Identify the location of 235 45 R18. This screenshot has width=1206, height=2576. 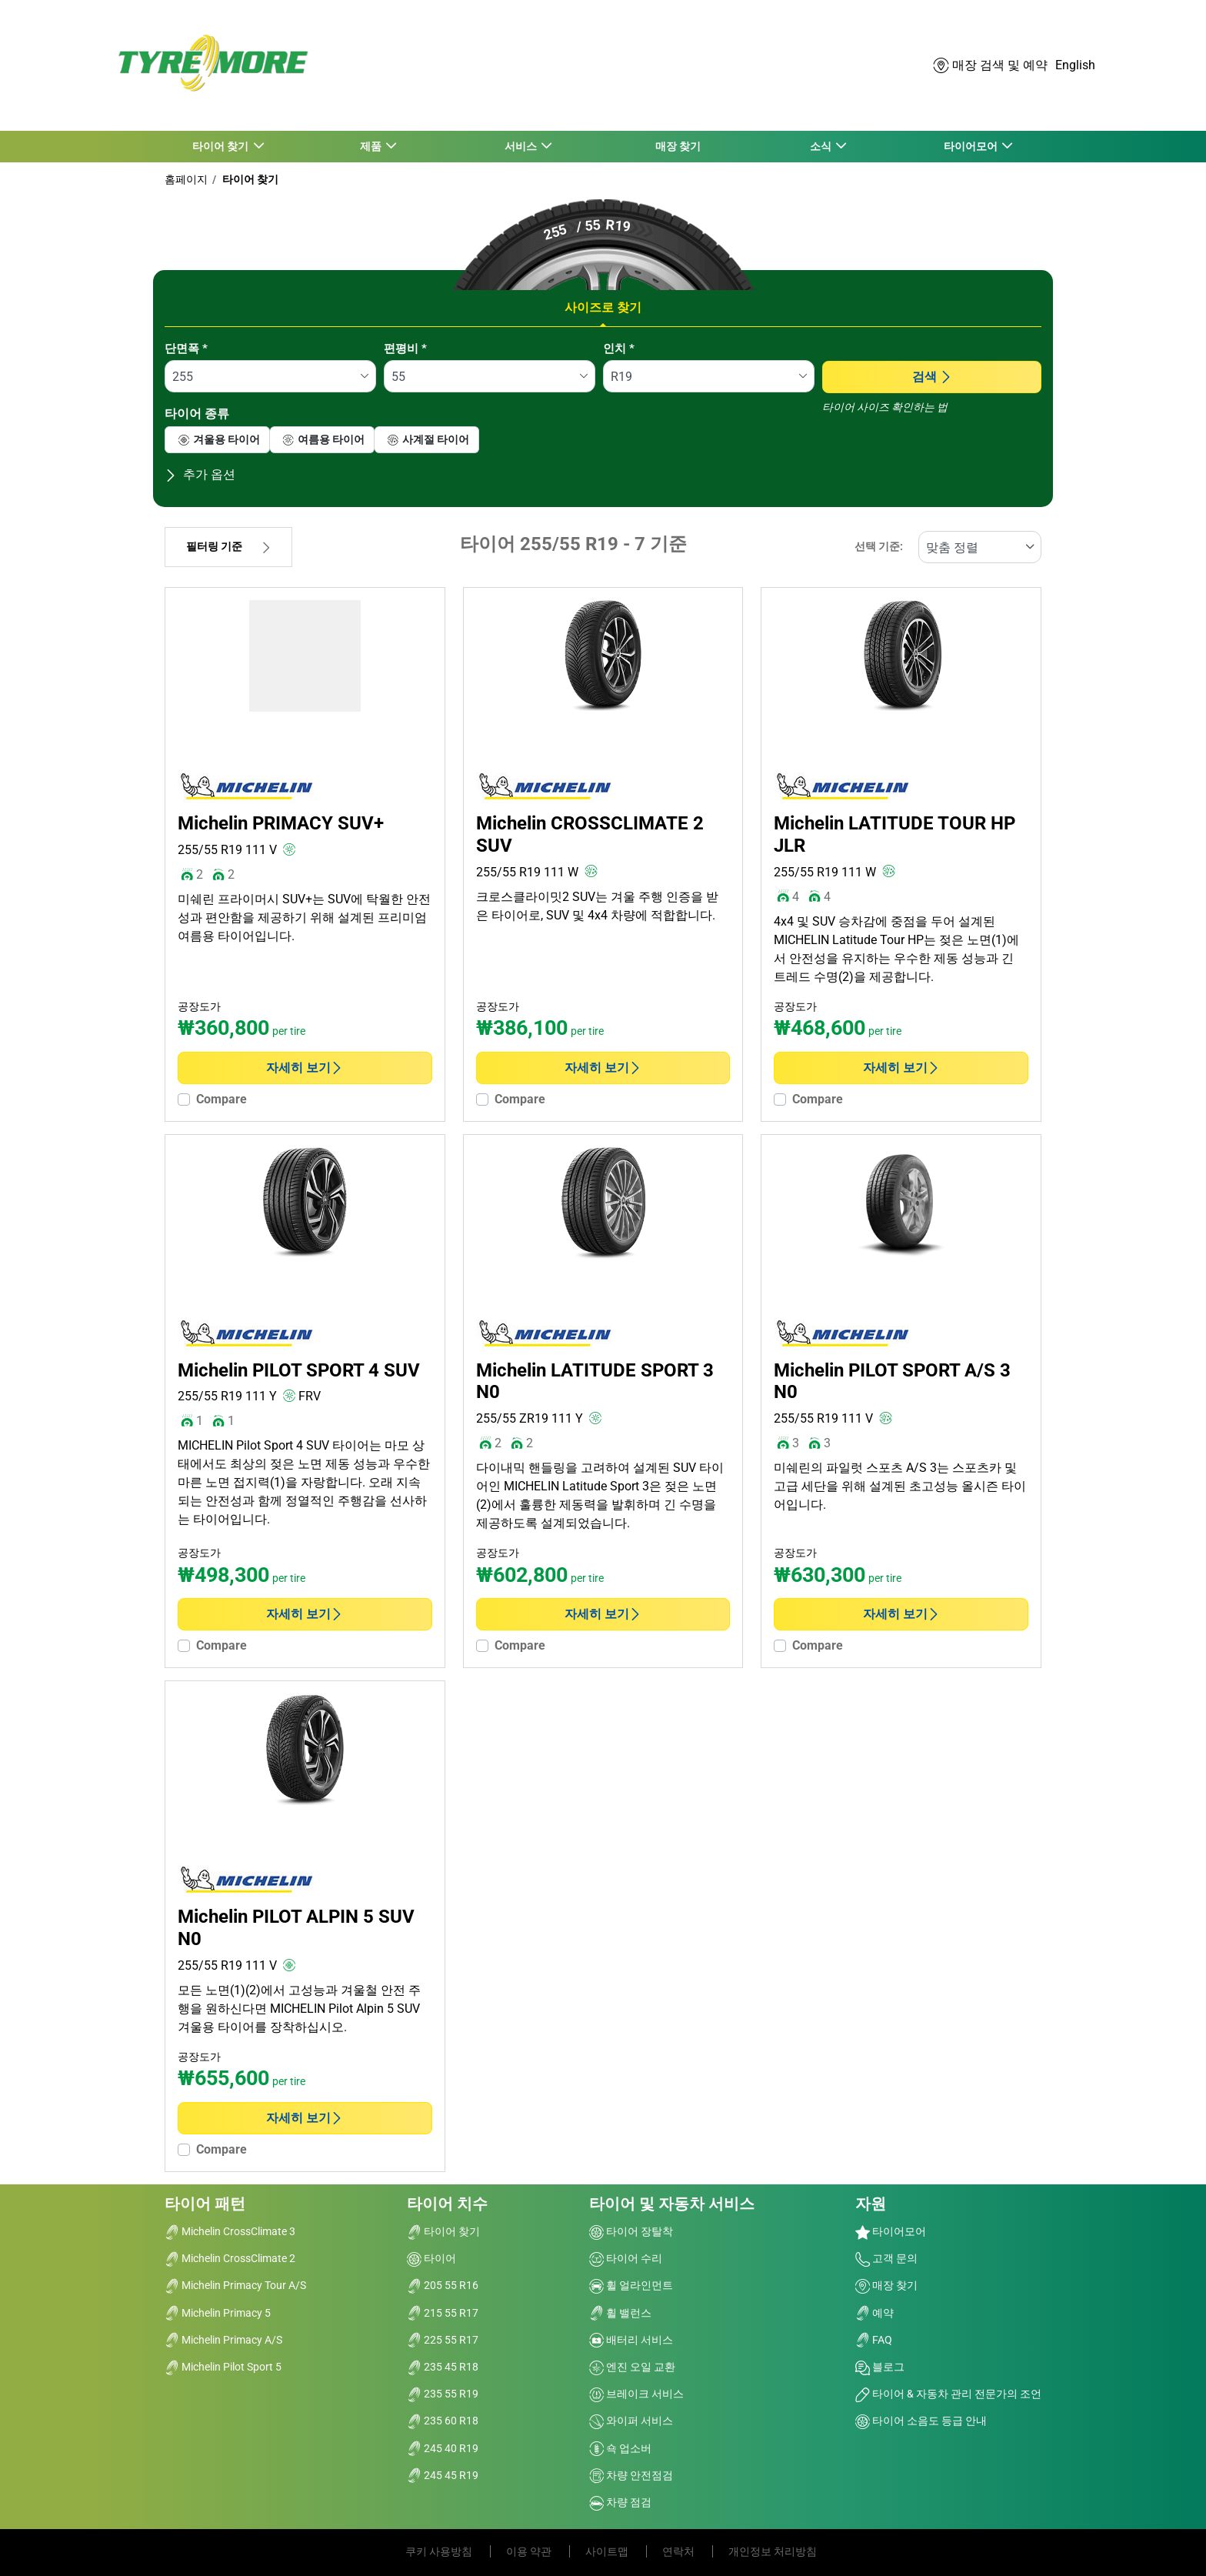
(442, 2367).